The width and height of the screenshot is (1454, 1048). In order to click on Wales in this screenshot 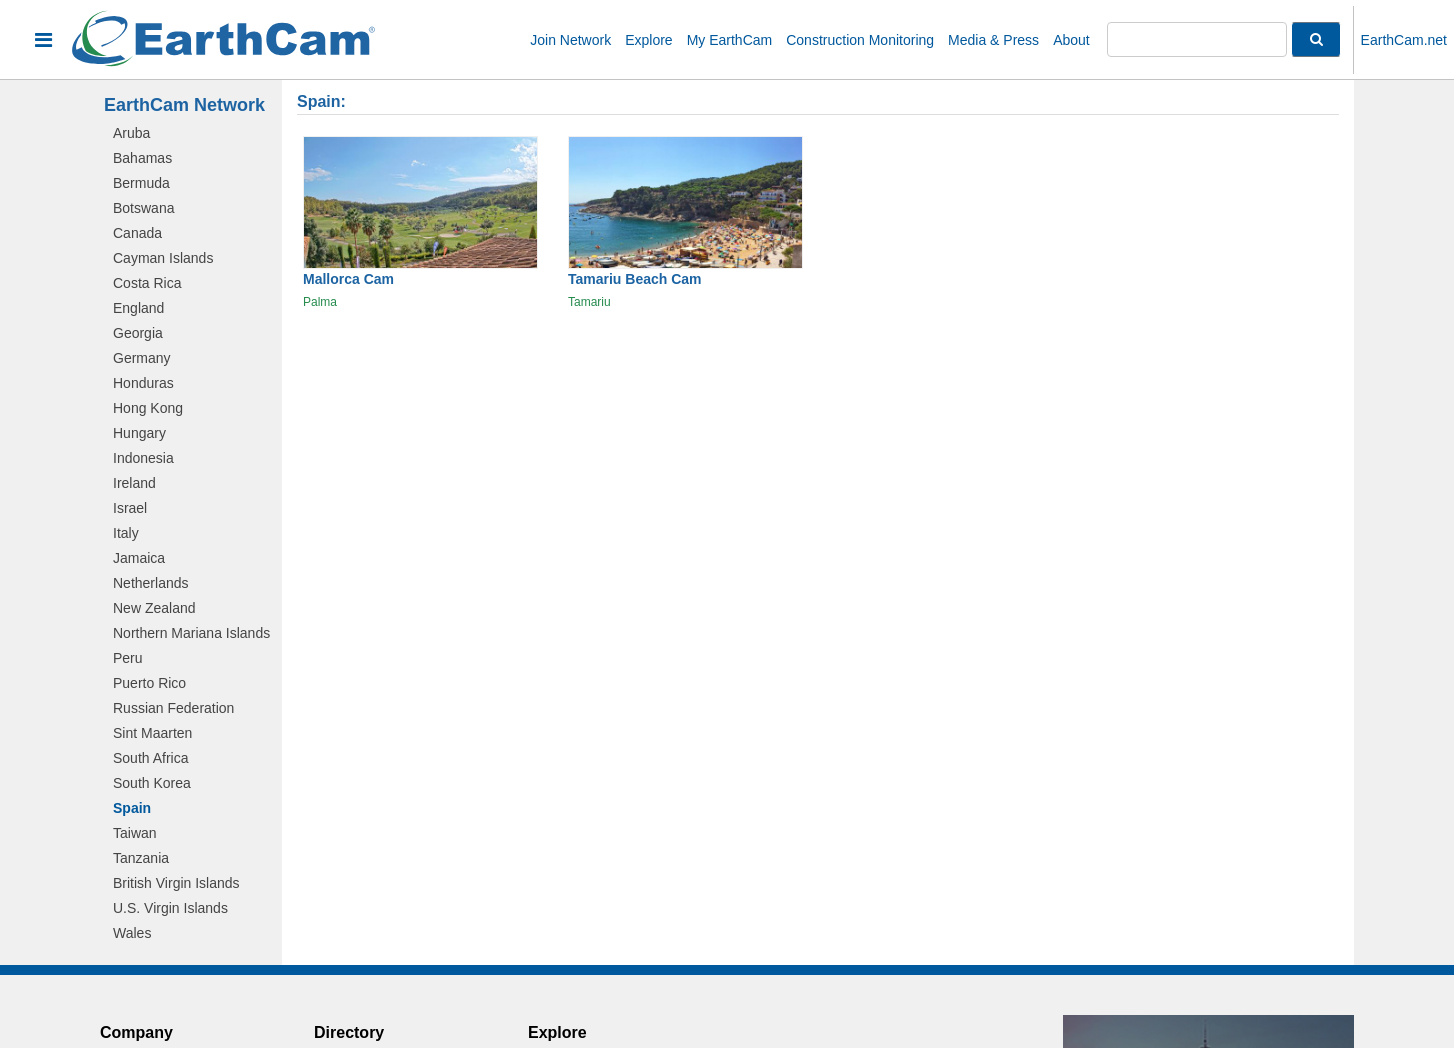, I will do `click(132, 933)`.